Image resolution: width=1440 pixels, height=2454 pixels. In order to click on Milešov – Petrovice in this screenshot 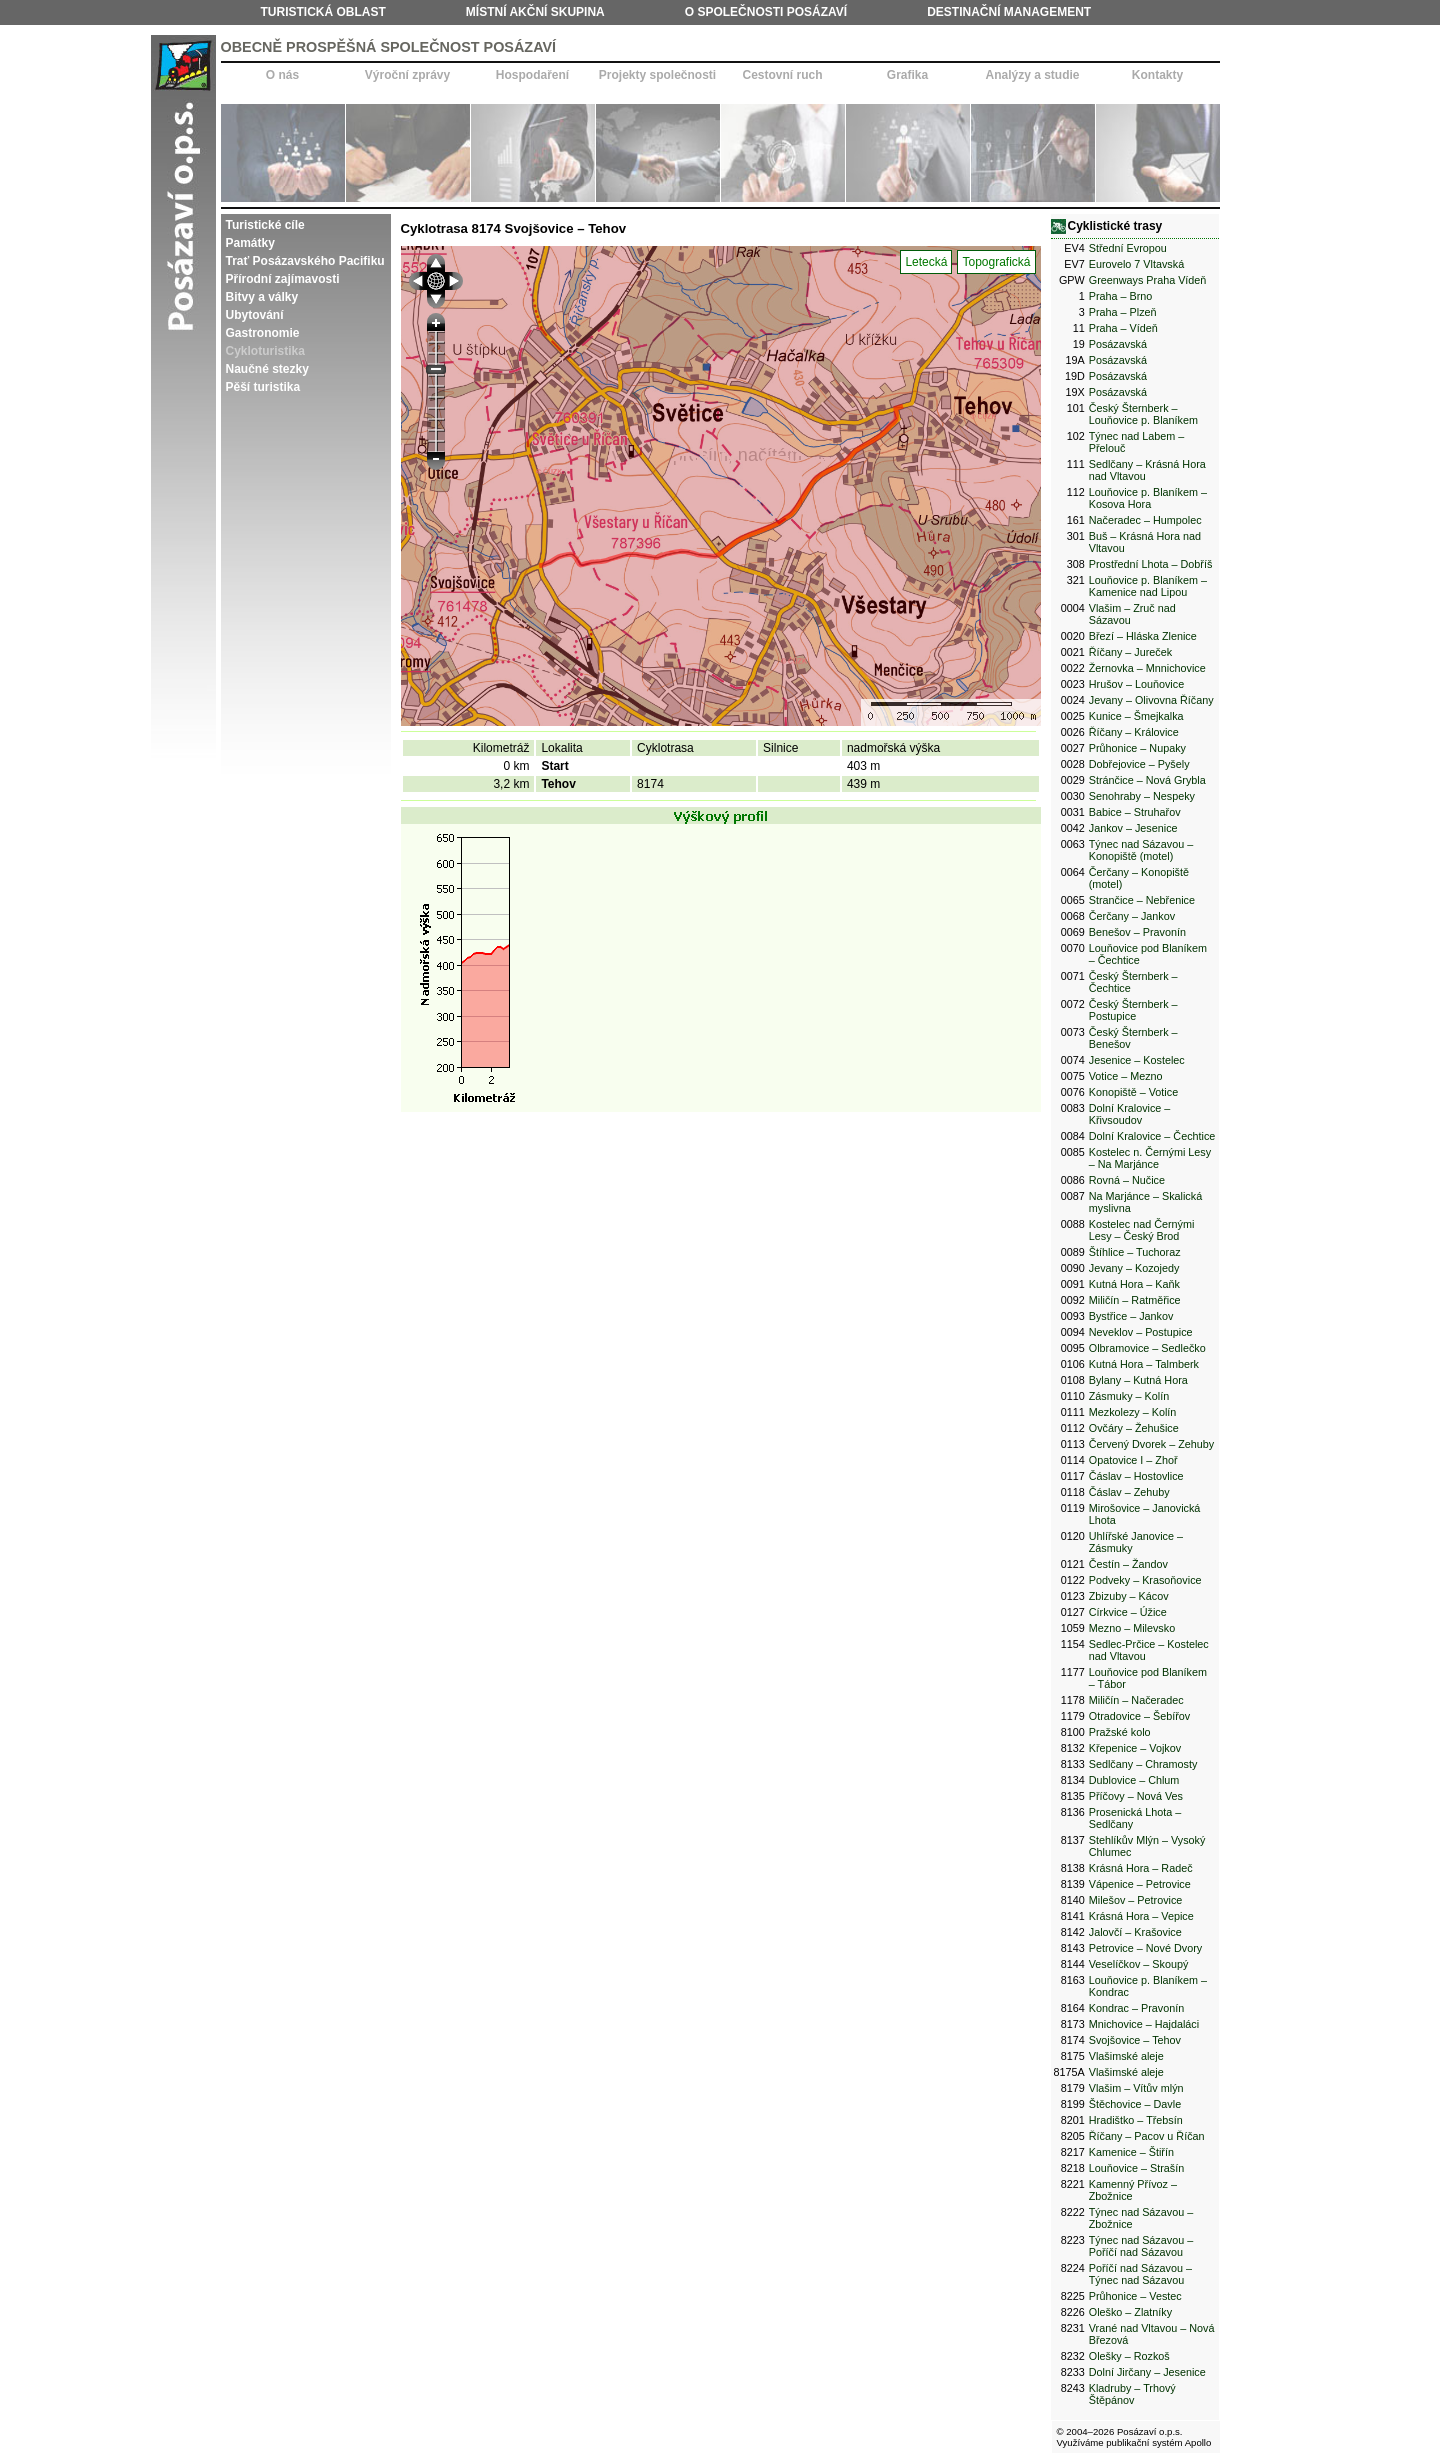, I will do `click(1136, 1900)`.